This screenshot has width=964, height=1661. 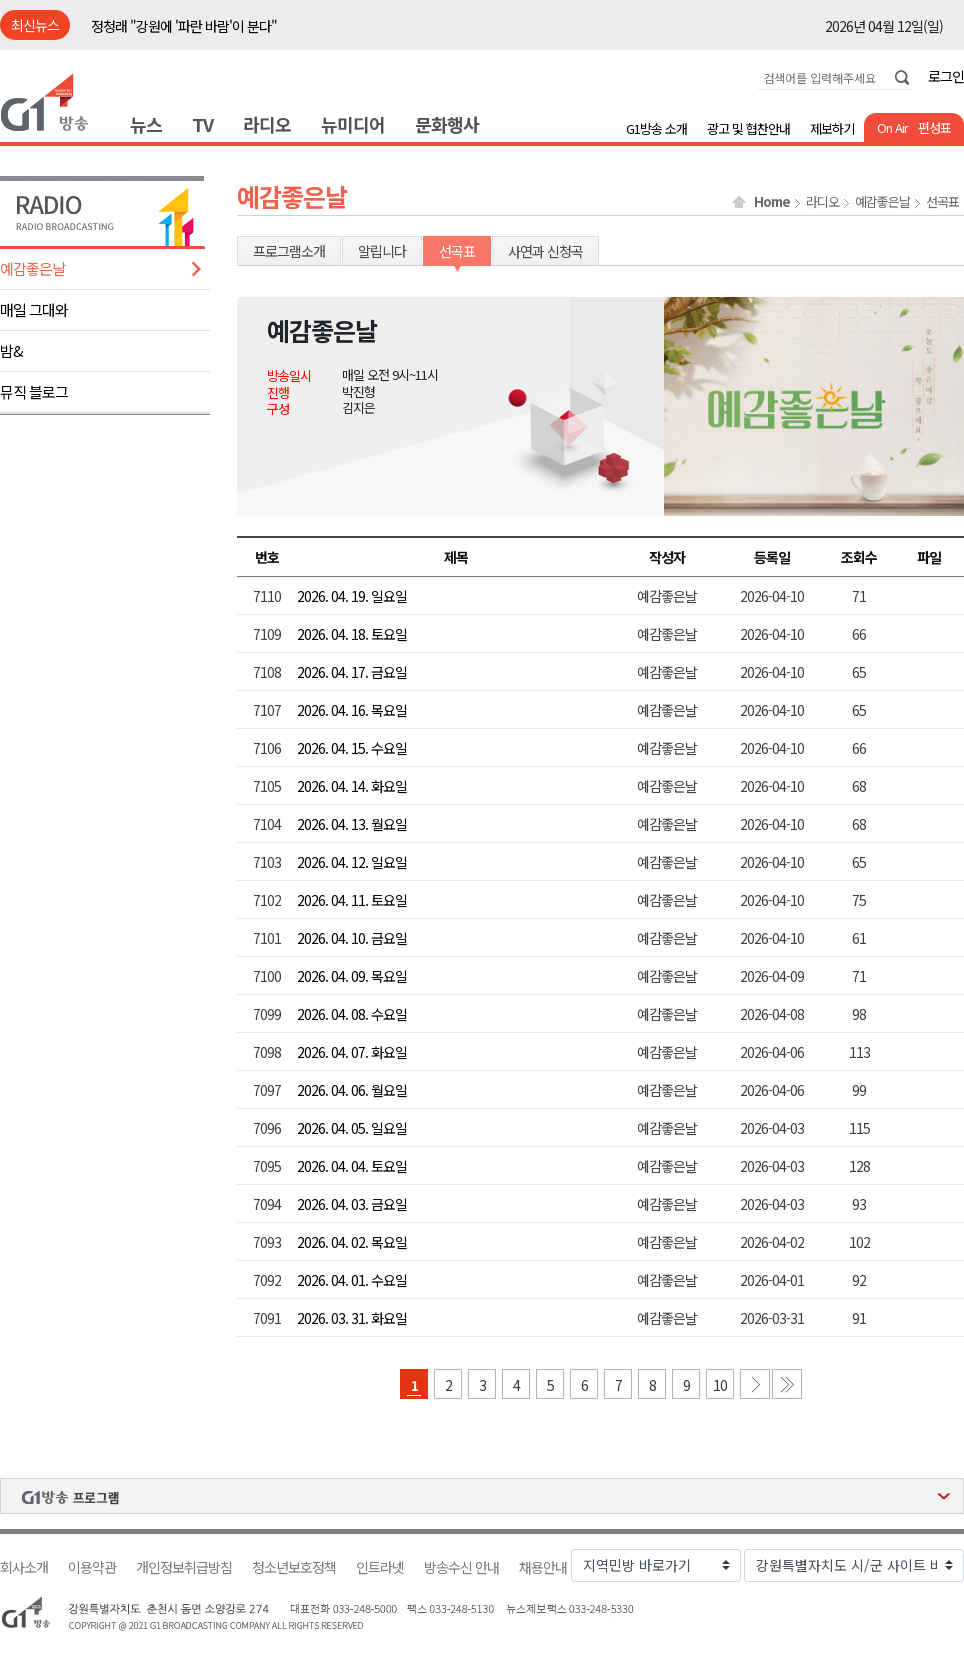 I want to click on G1방송 소개, so click(x=656, y=128).